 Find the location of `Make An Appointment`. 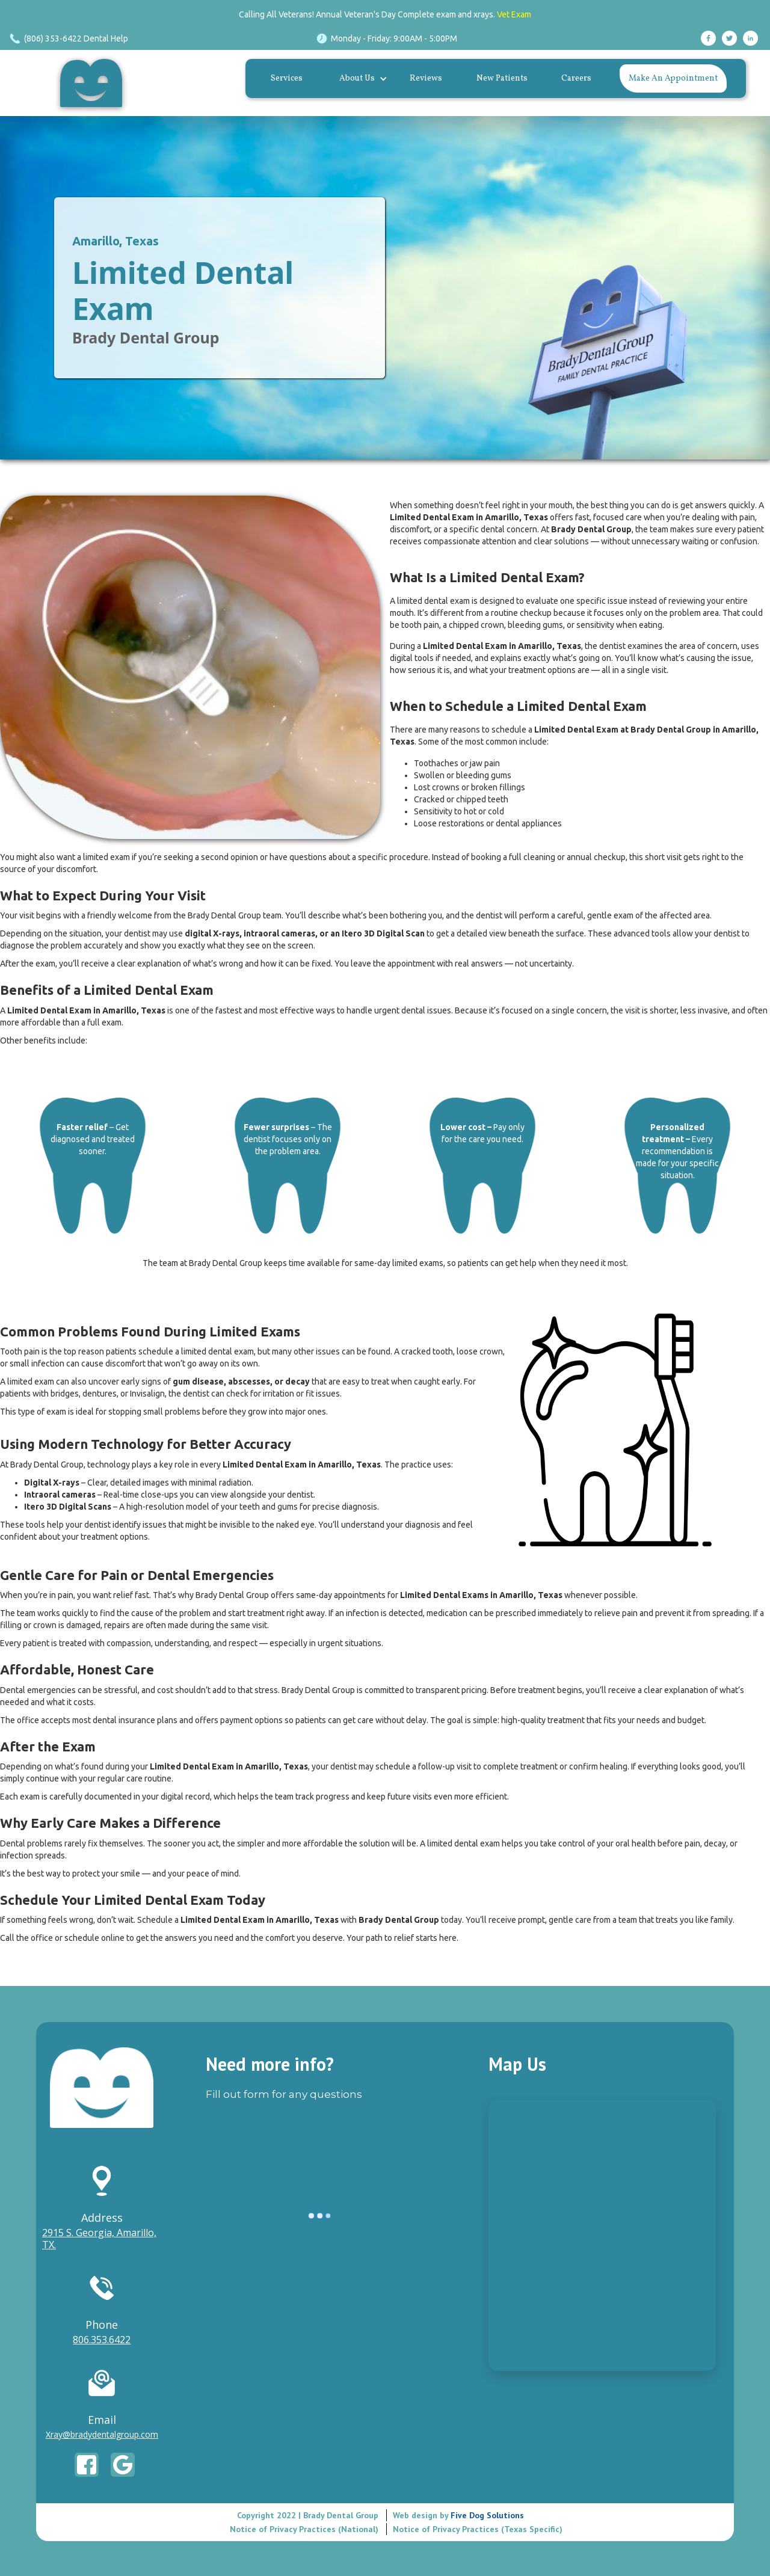

Make An Appointment is located at coordinates (673, 78).